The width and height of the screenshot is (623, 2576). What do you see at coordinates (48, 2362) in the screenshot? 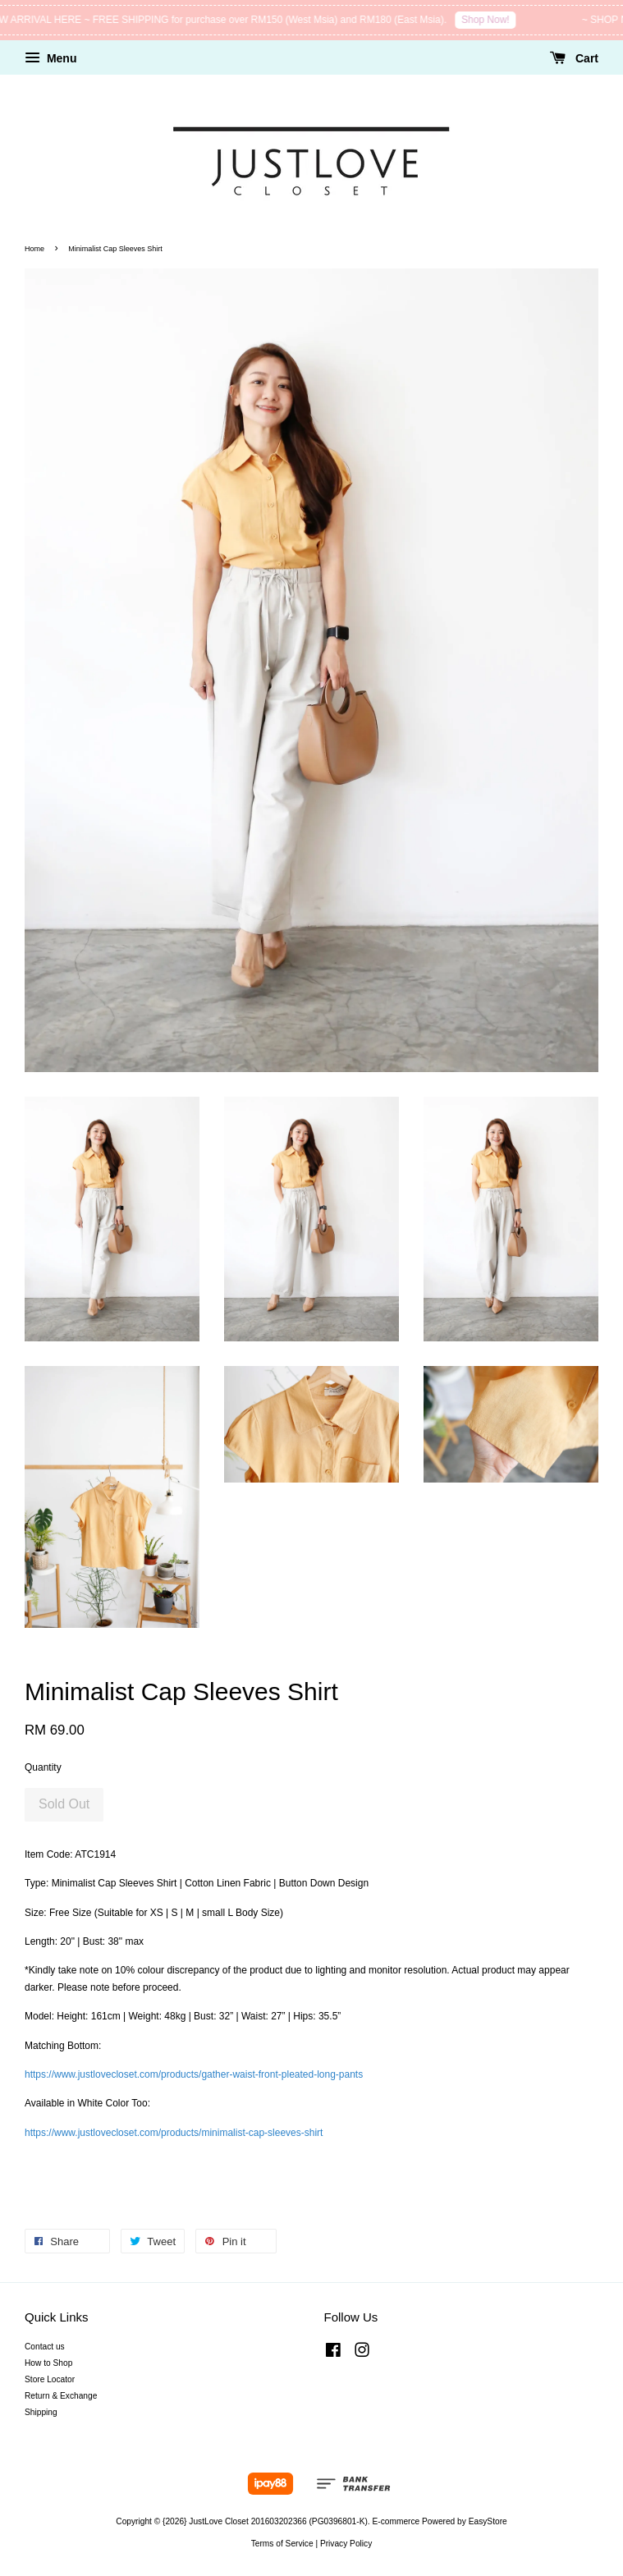
I see `How to Shop` at bounding box center [48, 2362].